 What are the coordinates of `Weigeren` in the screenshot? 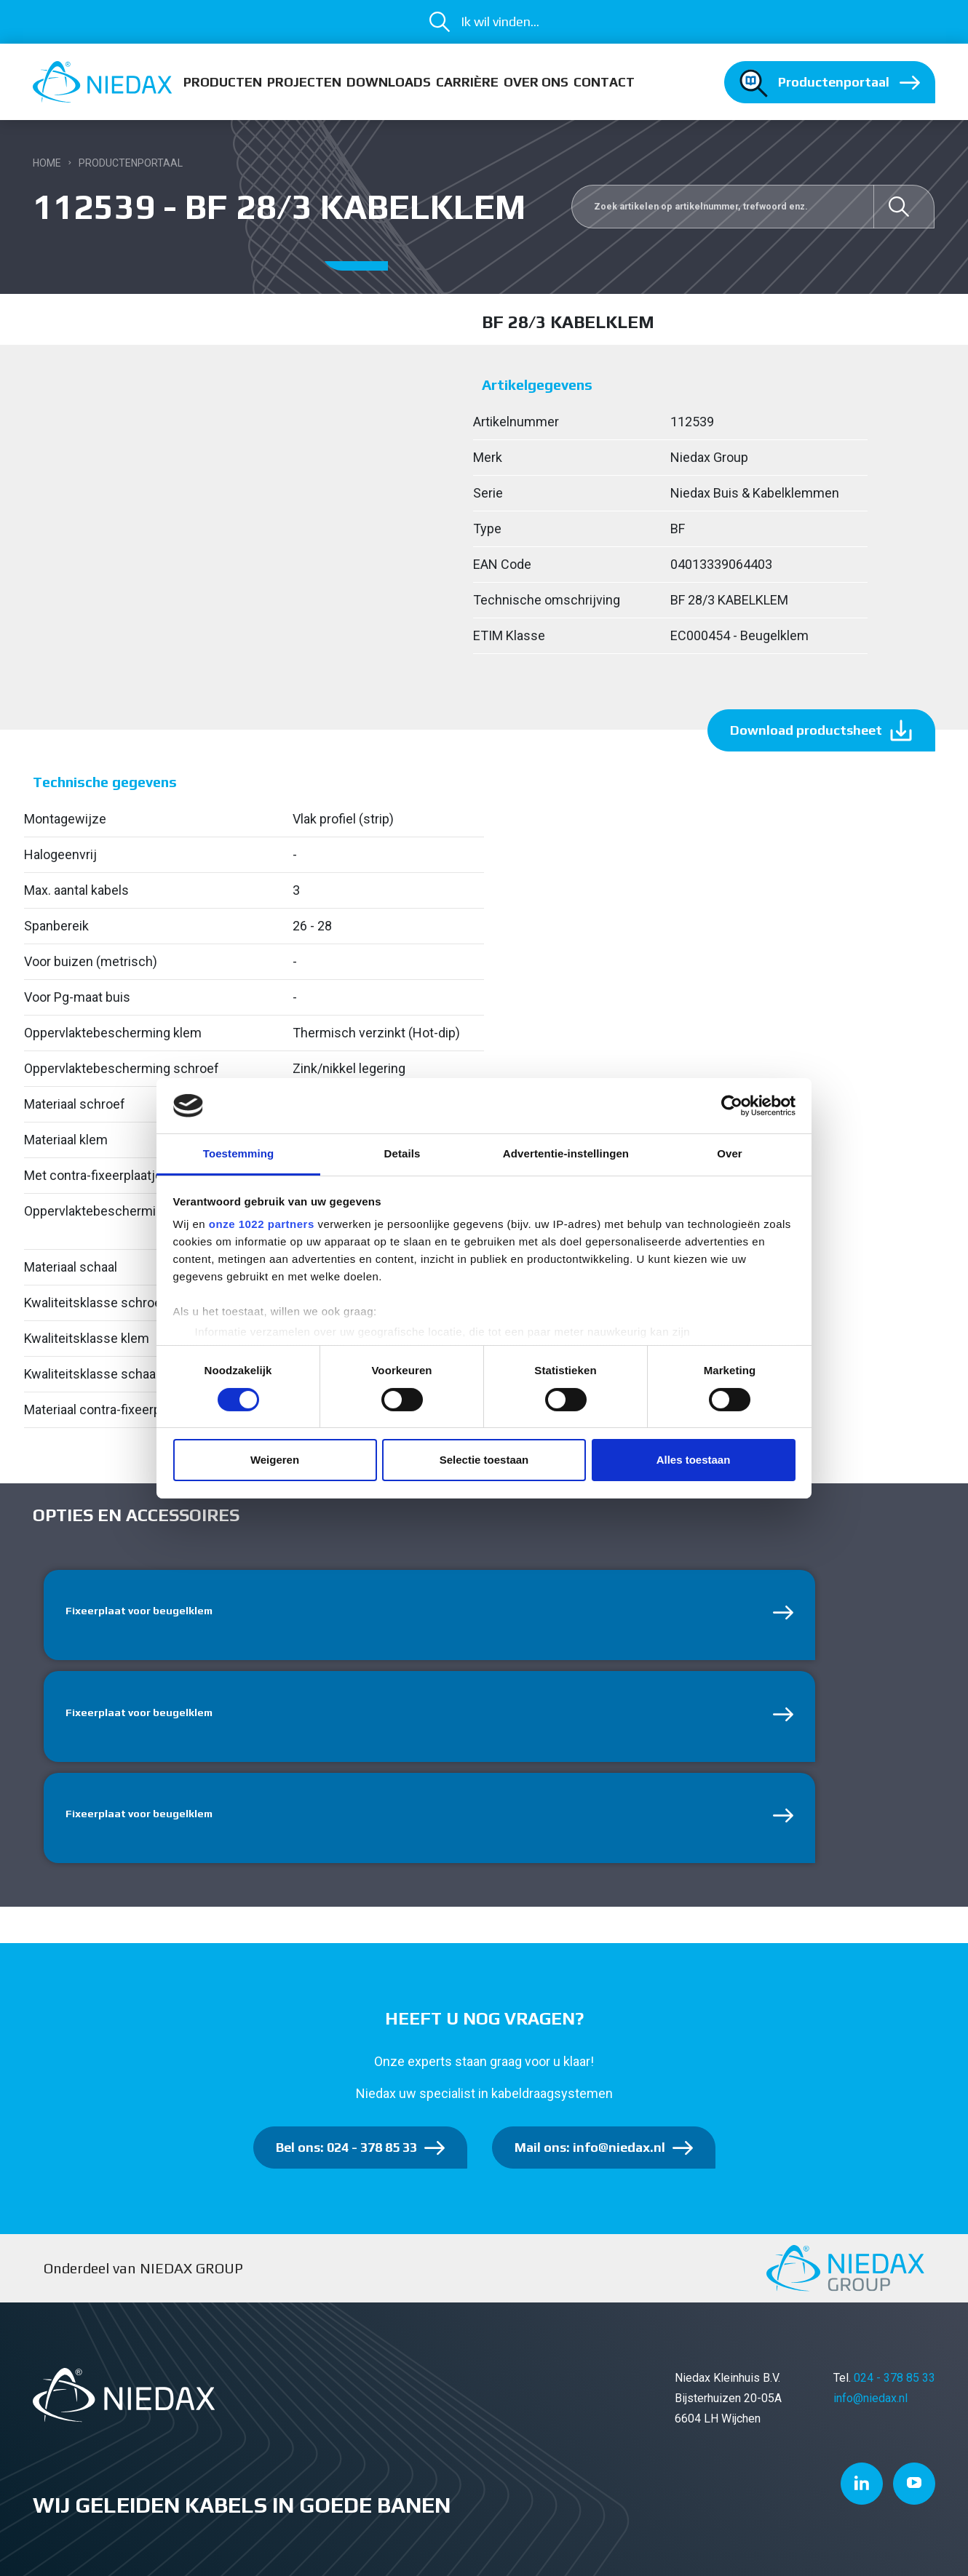 It's located at (274, 1460).